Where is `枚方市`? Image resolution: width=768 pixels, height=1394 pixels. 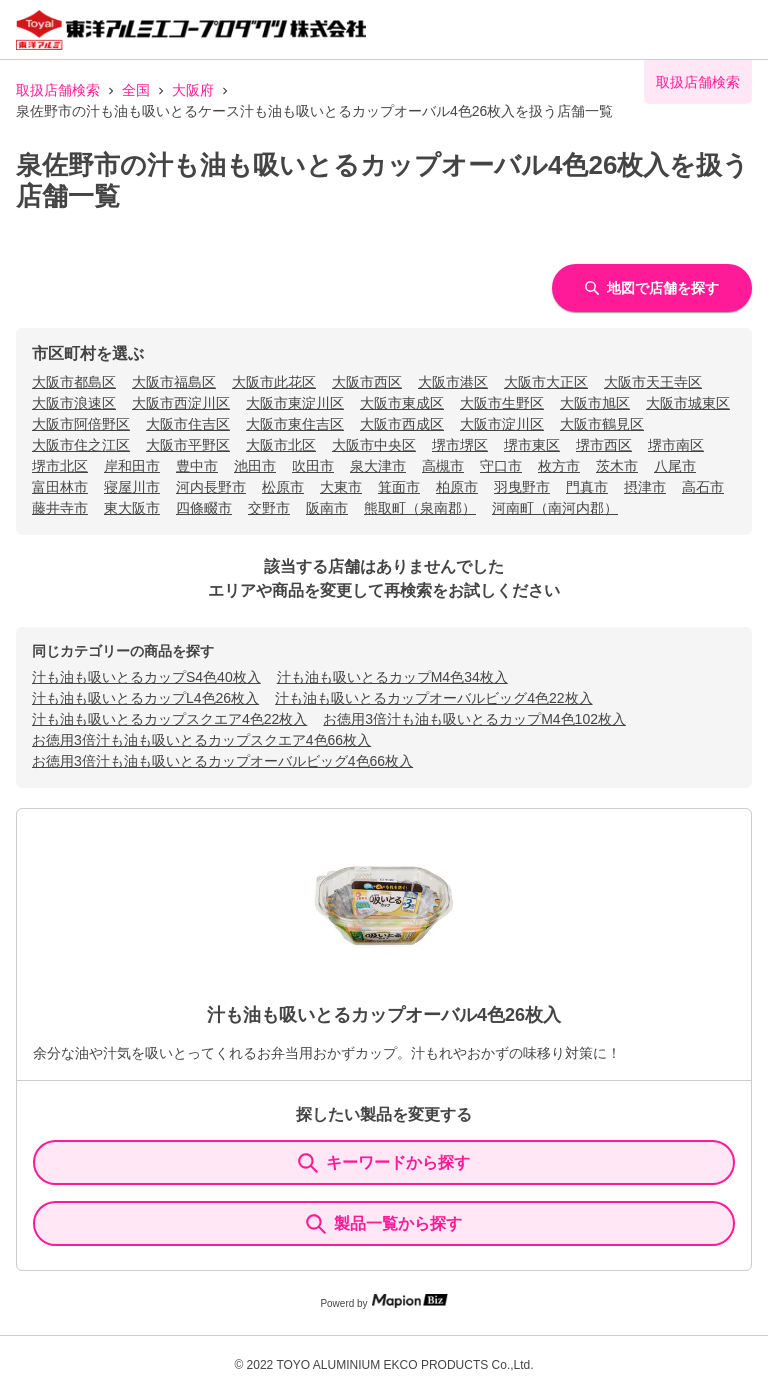 枚方市 is located at coordinates (559, 466).